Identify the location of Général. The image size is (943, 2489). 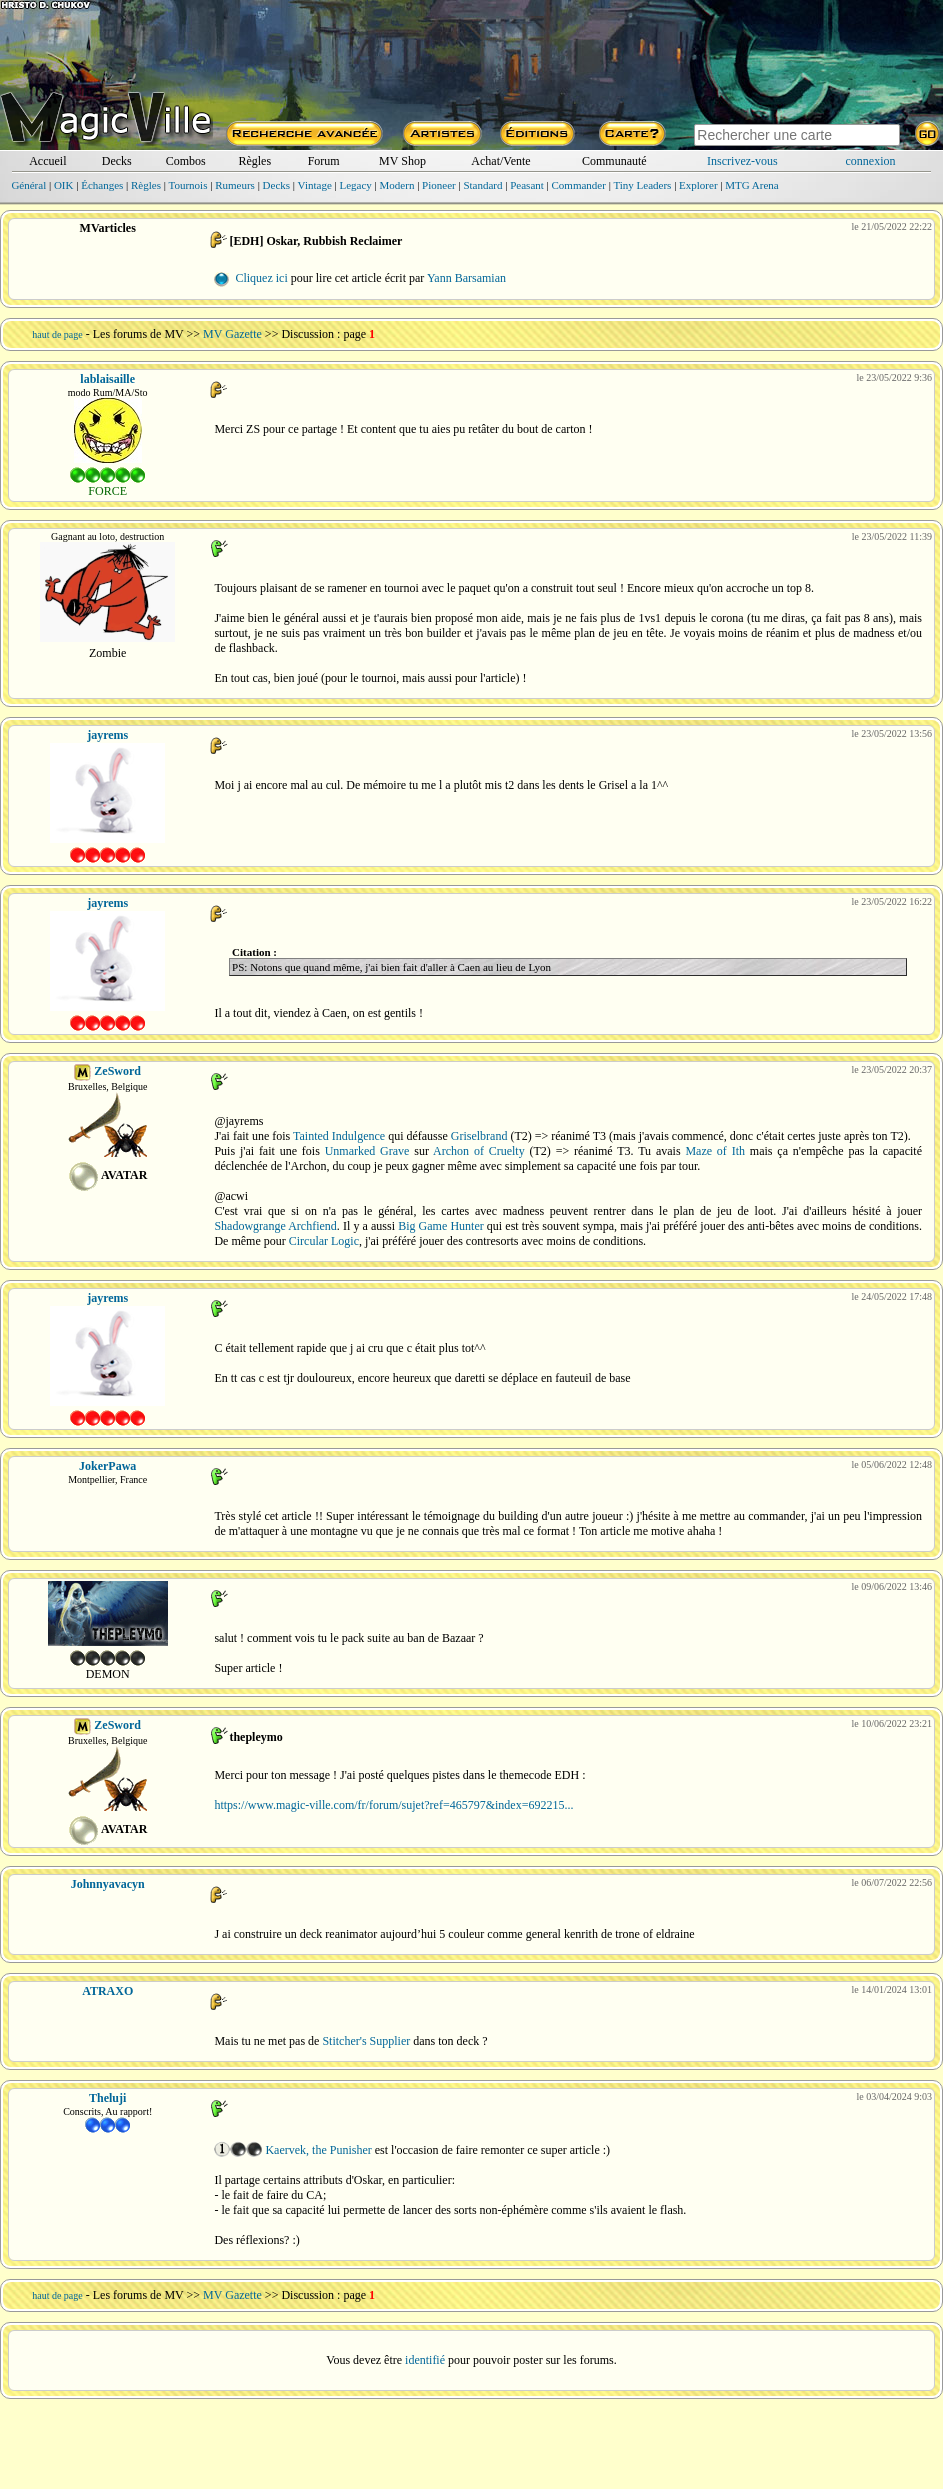
(28, 185).